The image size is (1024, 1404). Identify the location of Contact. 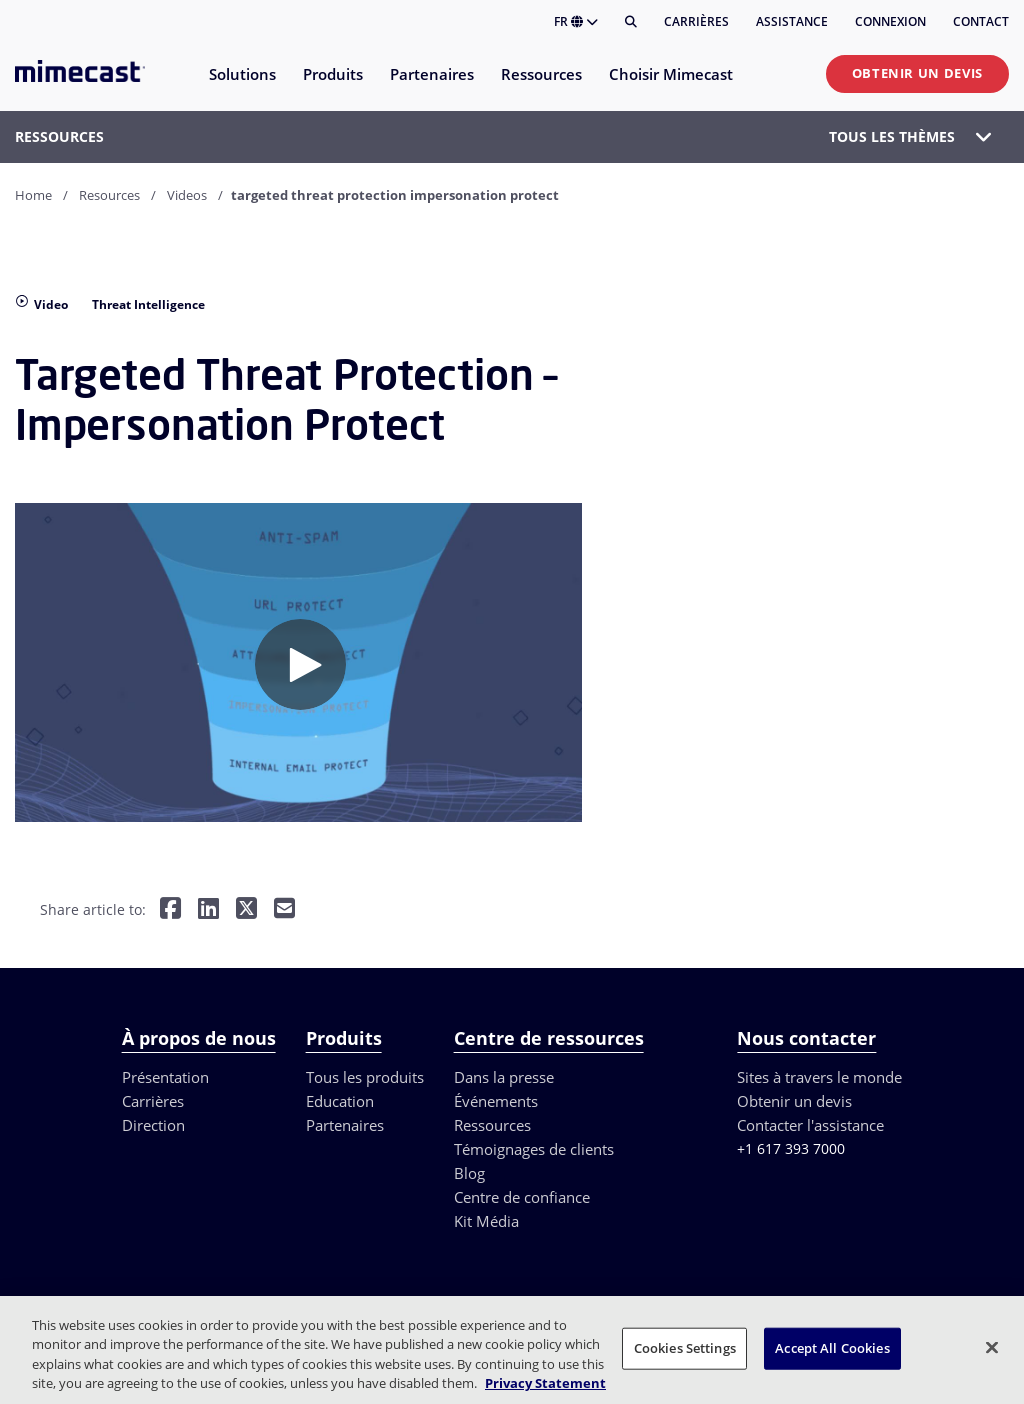
(981, 21).